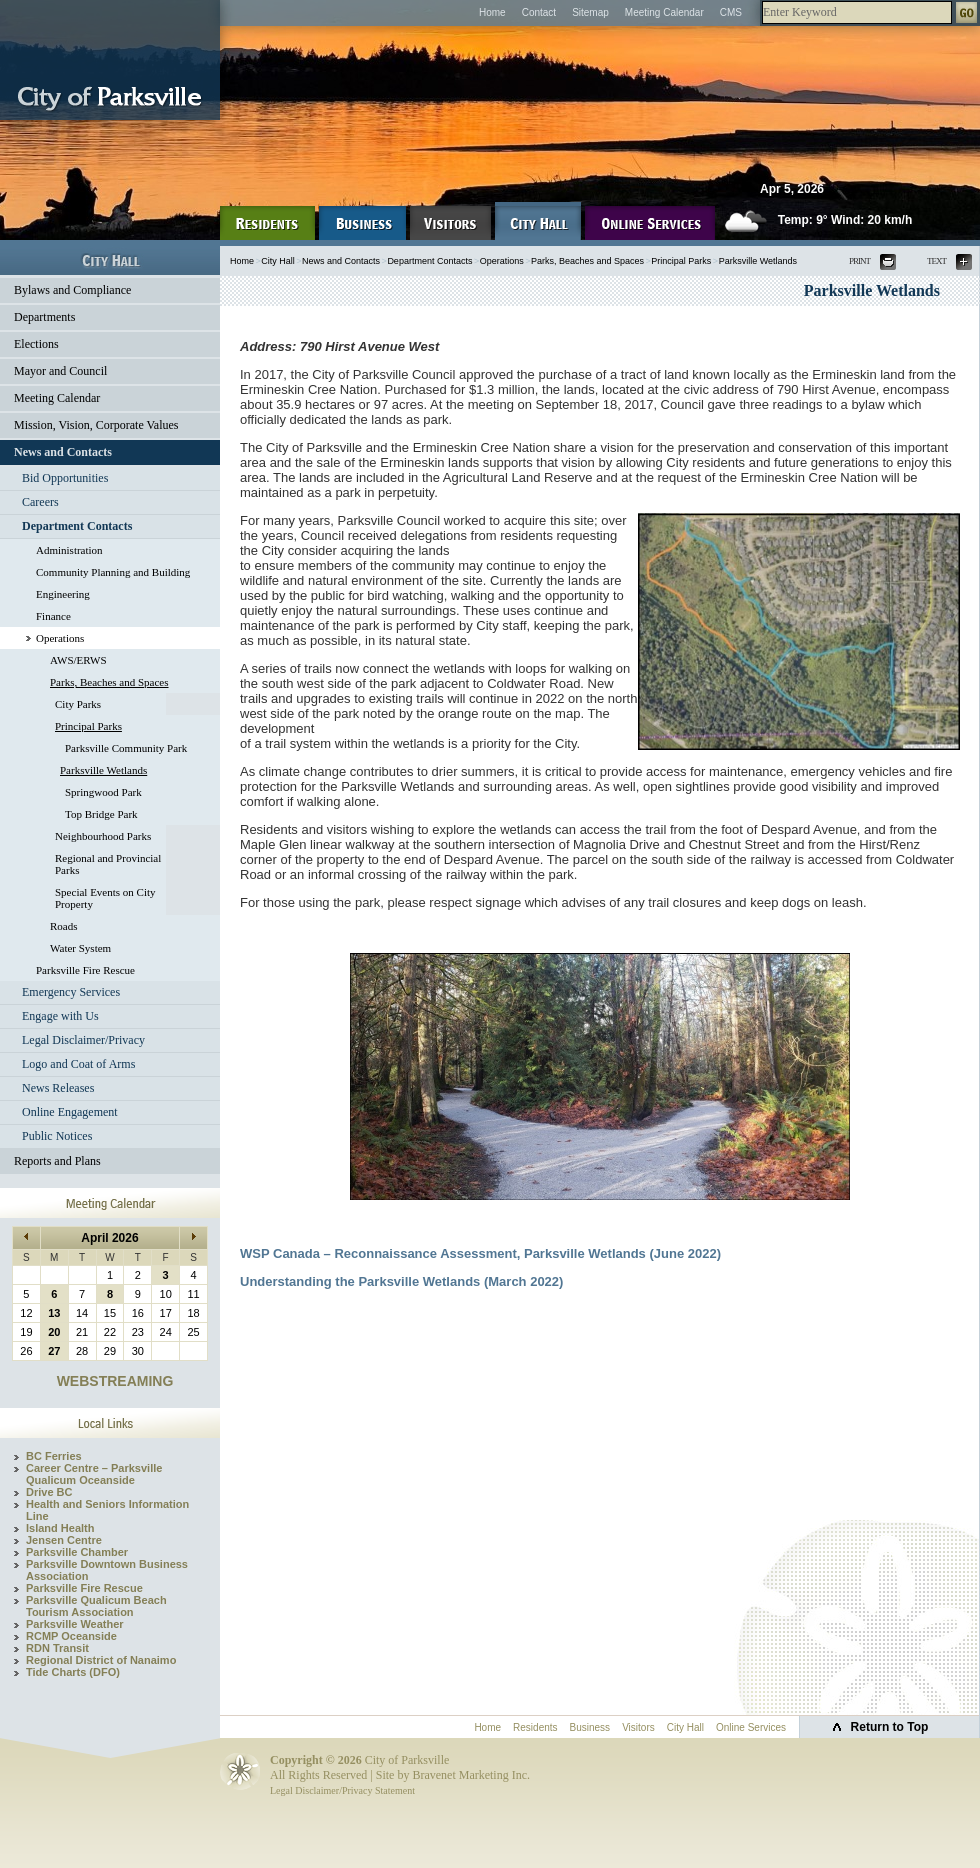 This screenshot has height=1868, width=980. What do you see at coordinates (638, 1727) in the screenshot?
I see `Visitors` at bounding box center [638, 1727].